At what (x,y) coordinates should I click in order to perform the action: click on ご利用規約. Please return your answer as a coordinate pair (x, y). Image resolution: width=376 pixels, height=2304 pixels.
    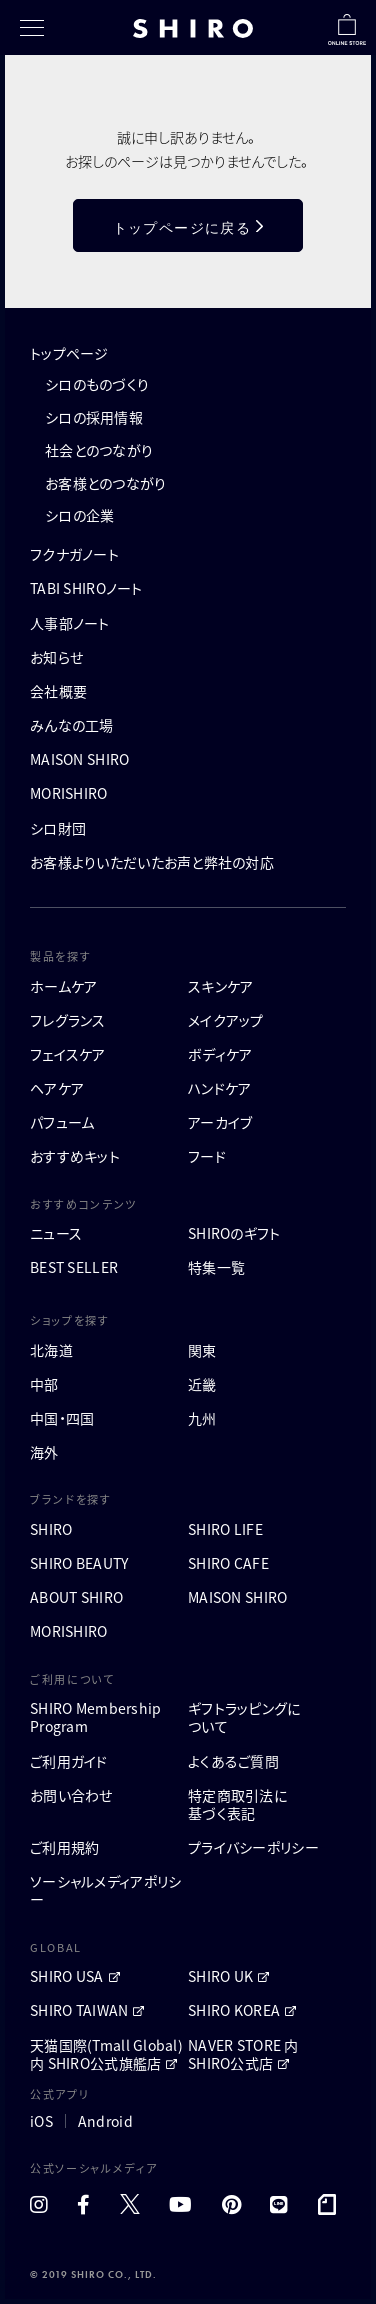
    Looking at the image, I should click on (64, 1847).